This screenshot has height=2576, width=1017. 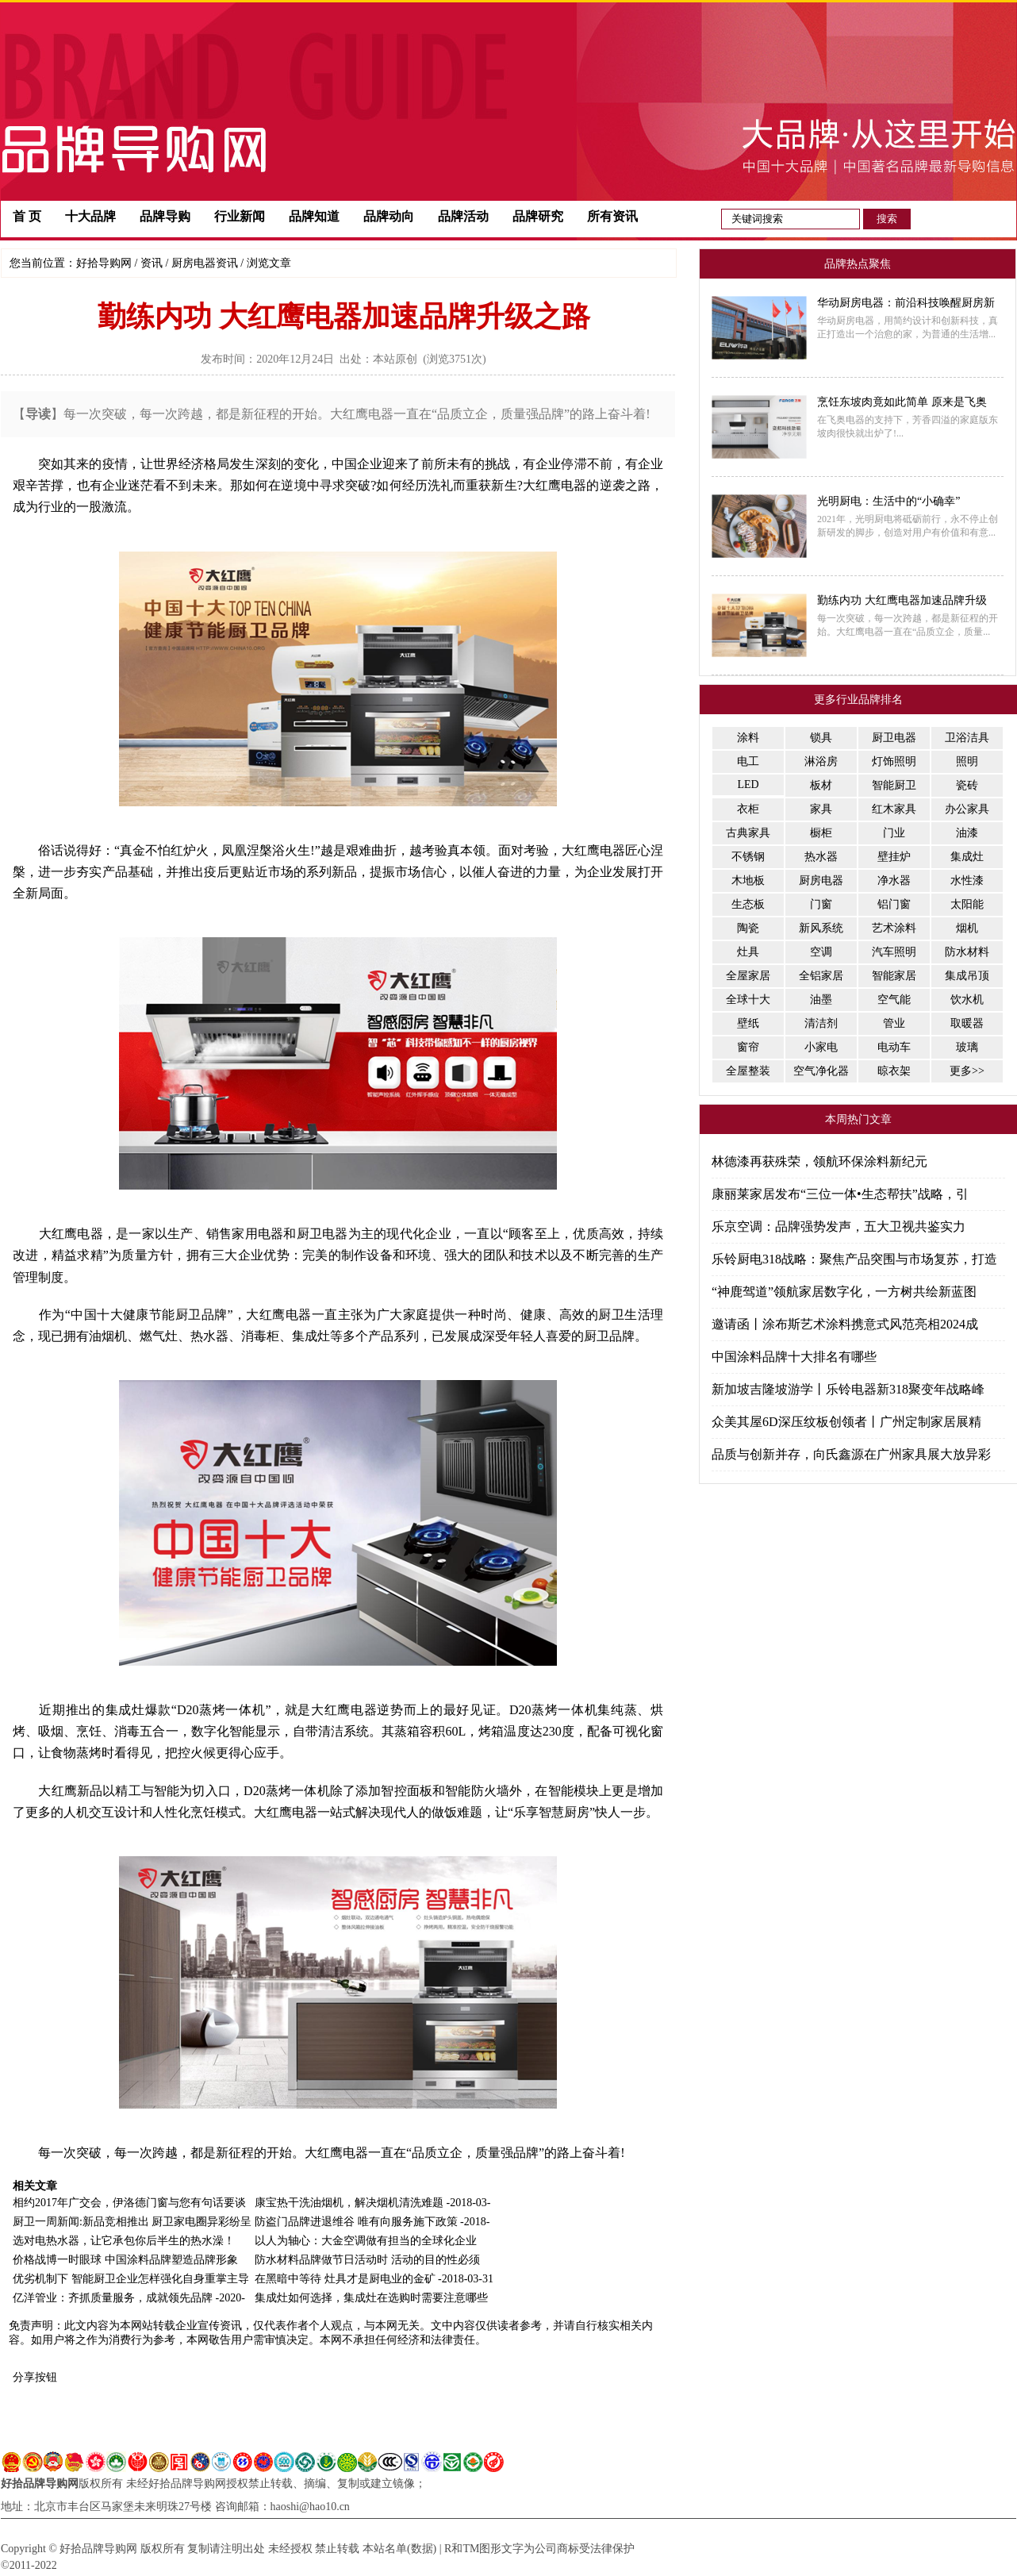 I want to click on “神鹿驾道”领航家居数字化，一方树共绘新蓝图, so click(x=844, y=1291).